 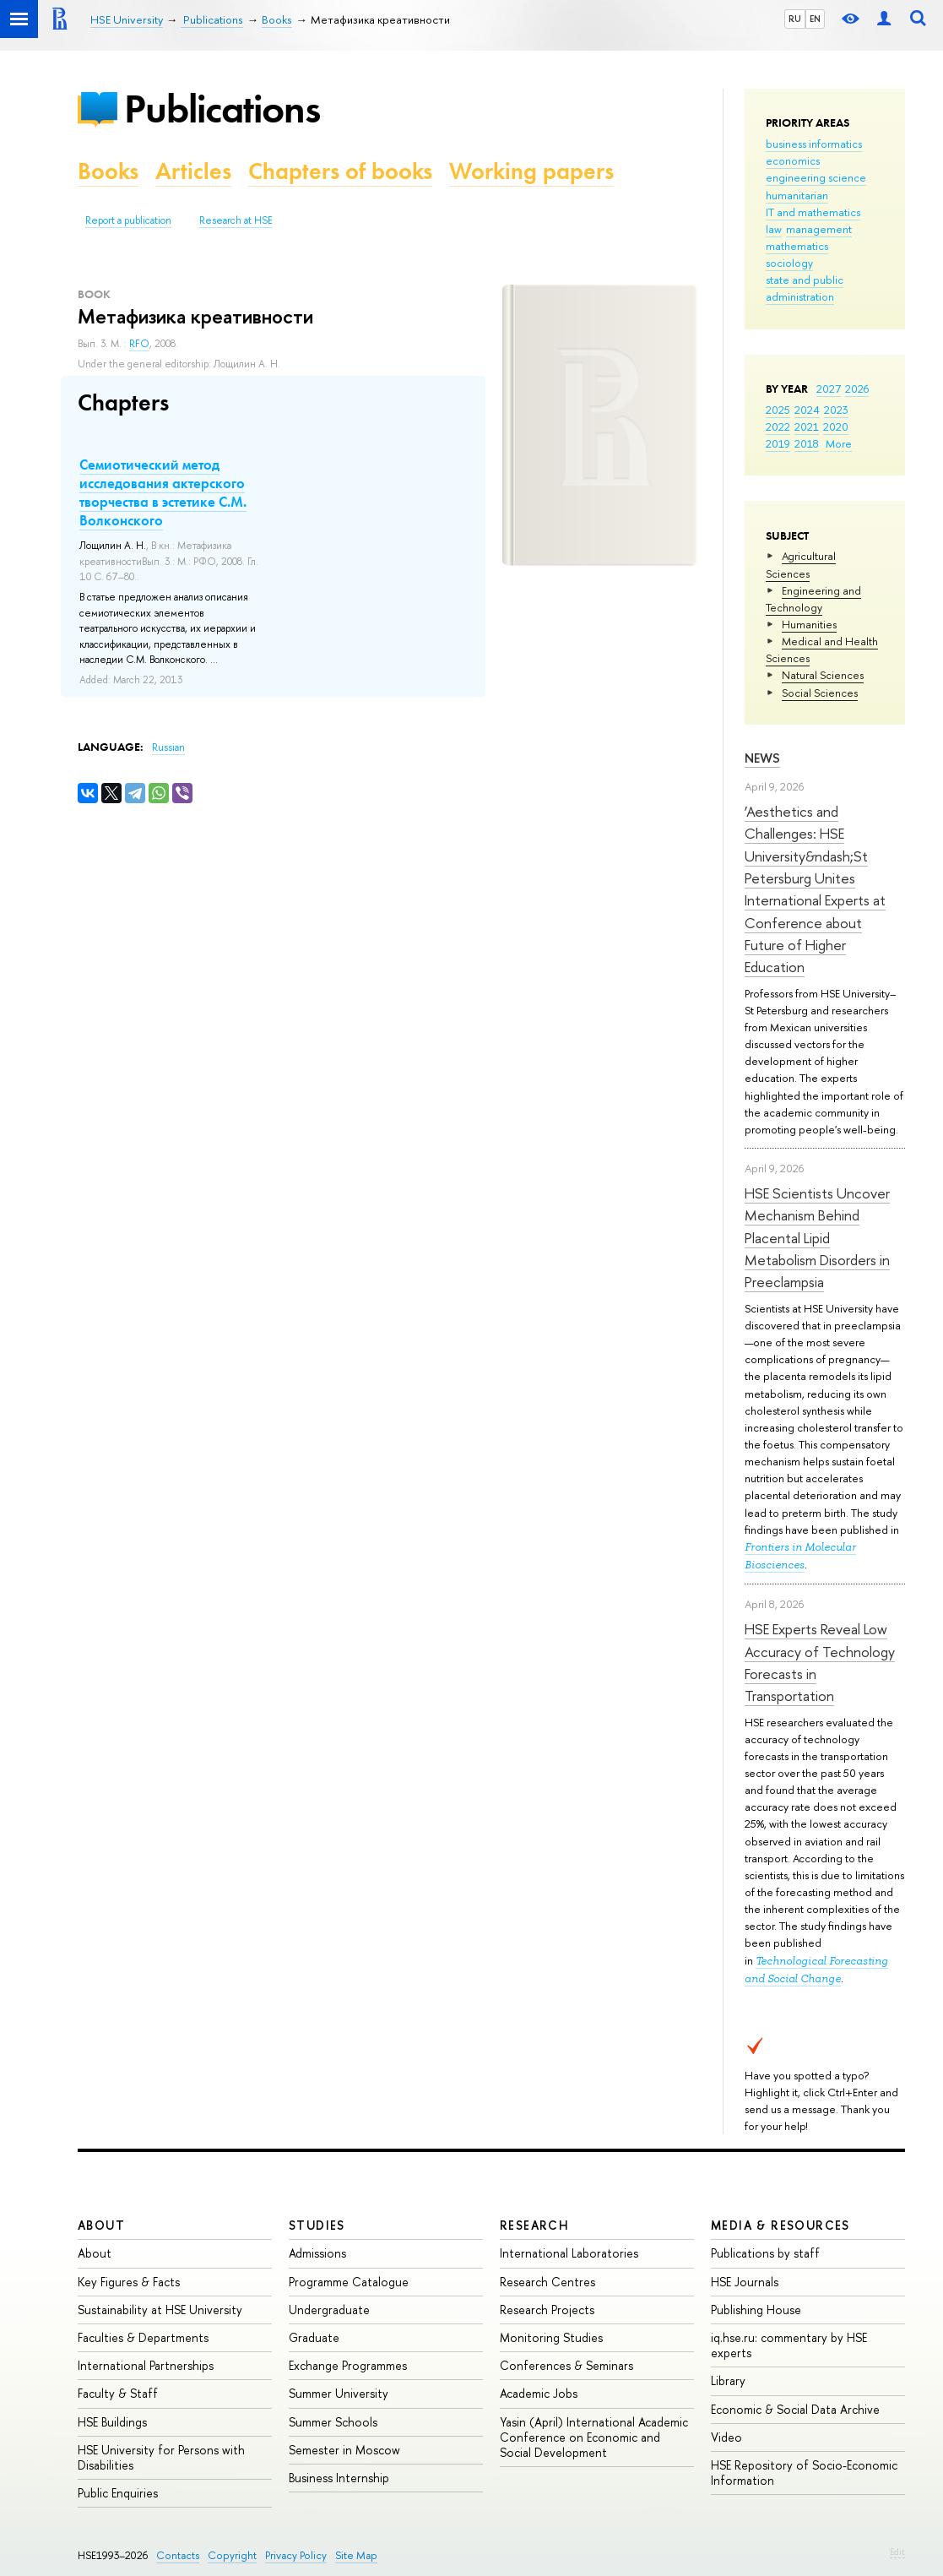 I want to click on Privacy Policy, so click(x=296, y=2555).